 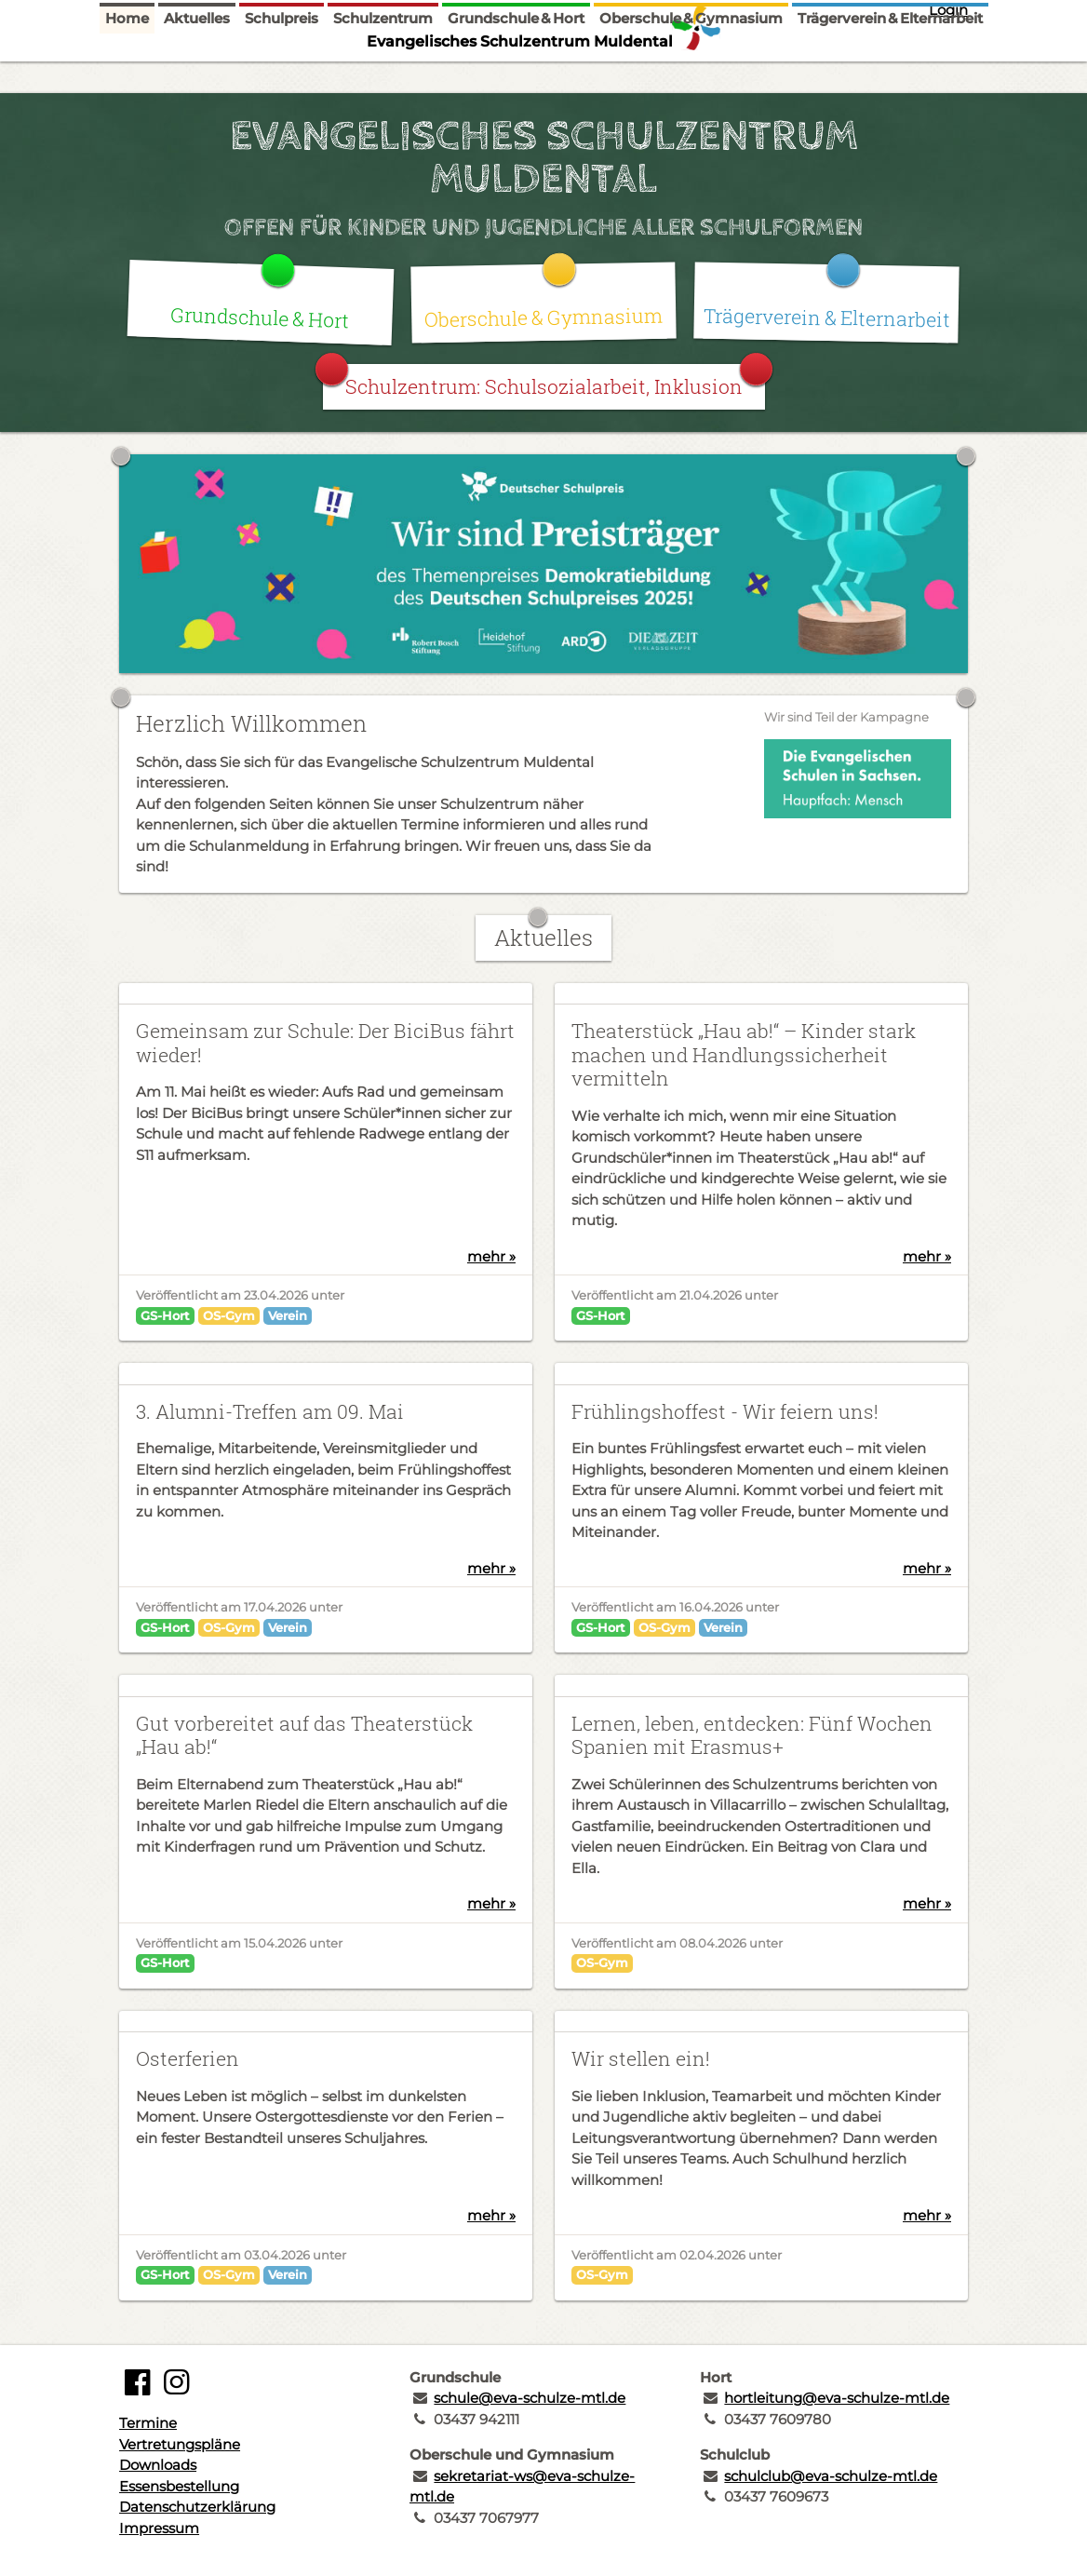 What do you see at coordinates (516, 77) in the screenshot?
I see `Grundschule & Hort` at bounding box center [516, 77].